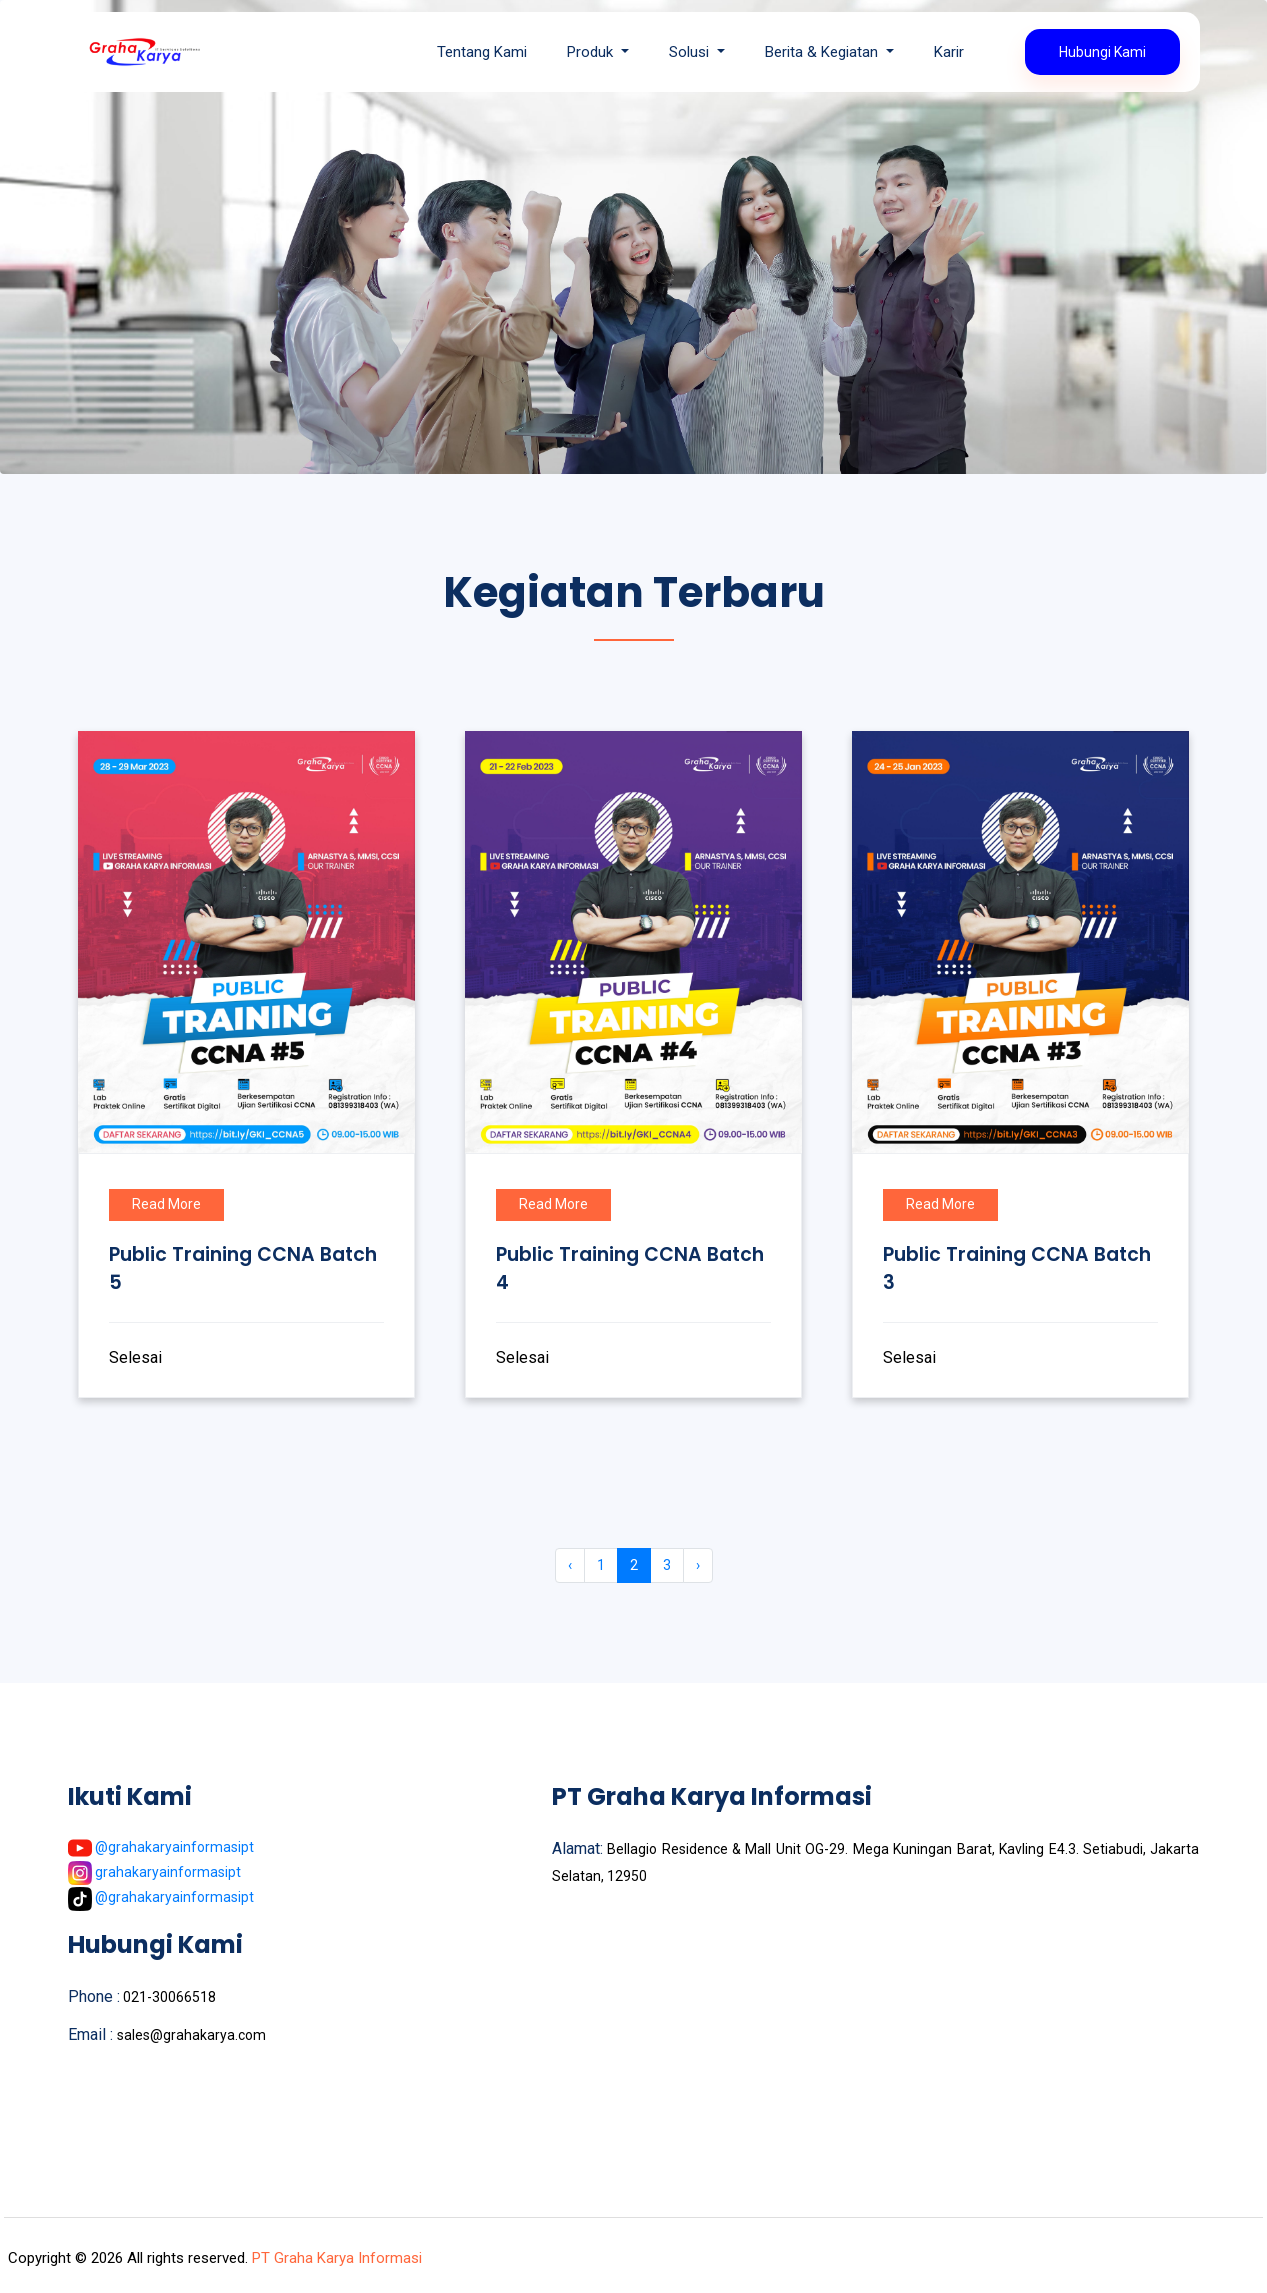 The height and width of the screenshot is (2293, 1267). I want to click on Produk [button], so click(592, 52).